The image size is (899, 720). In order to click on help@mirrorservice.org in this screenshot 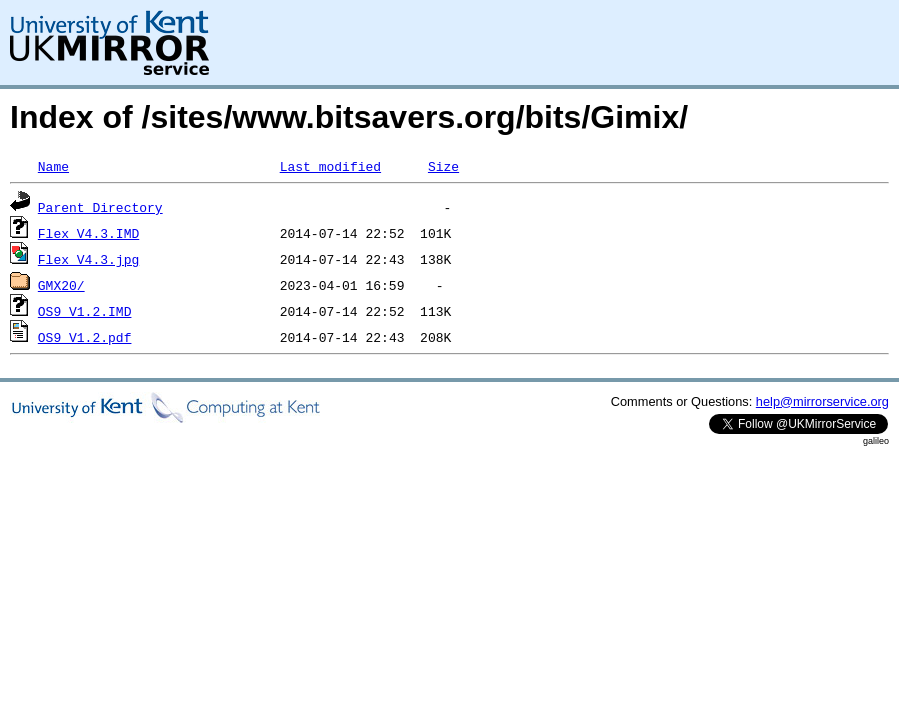, I will do `click(822, 401)`.